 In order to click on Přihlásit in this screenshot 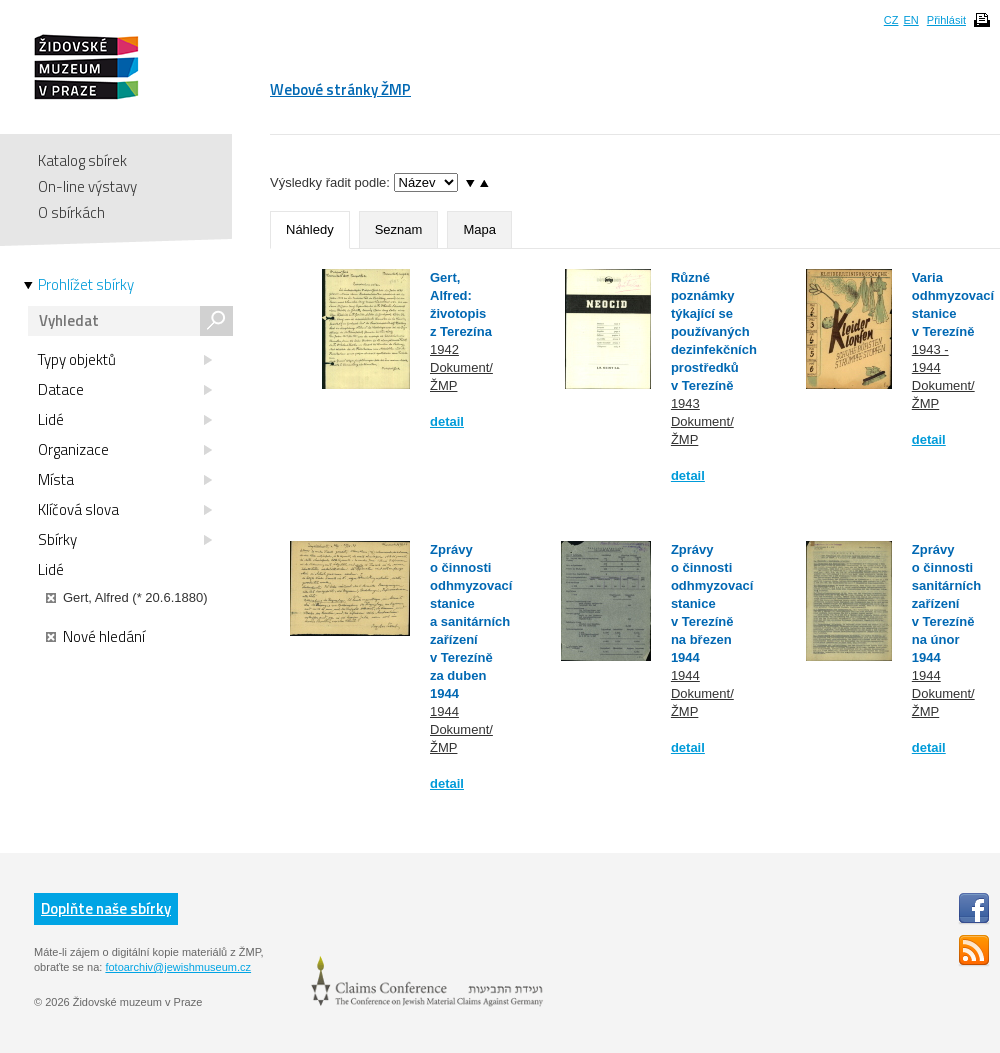, I will do `click(946, 20)`.